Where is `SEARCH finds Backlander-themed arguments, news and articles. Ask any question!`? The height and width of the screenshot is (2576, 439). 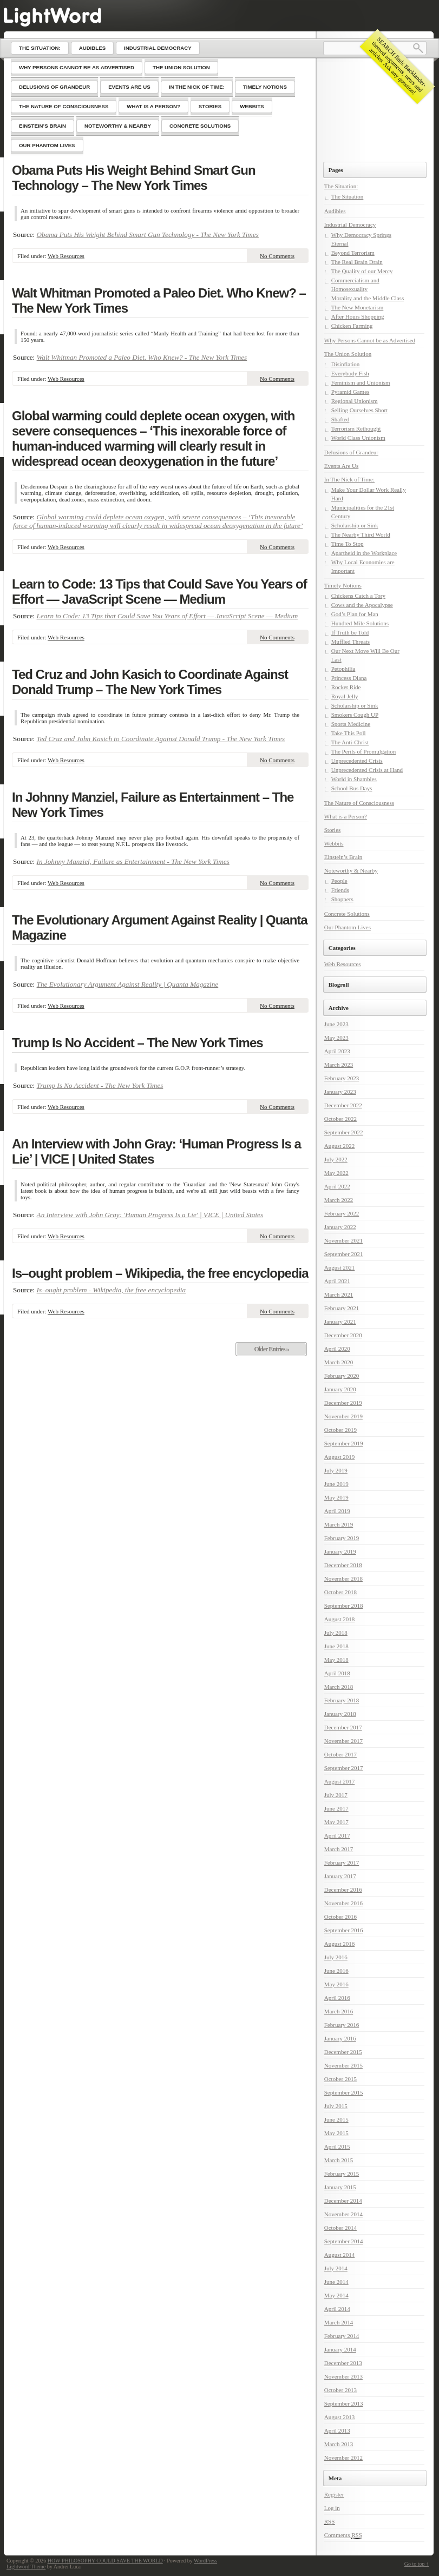 SEARCH finds Backlander-themed arguments, news and articles. Ask any question! is located at coordinates (398, 66).